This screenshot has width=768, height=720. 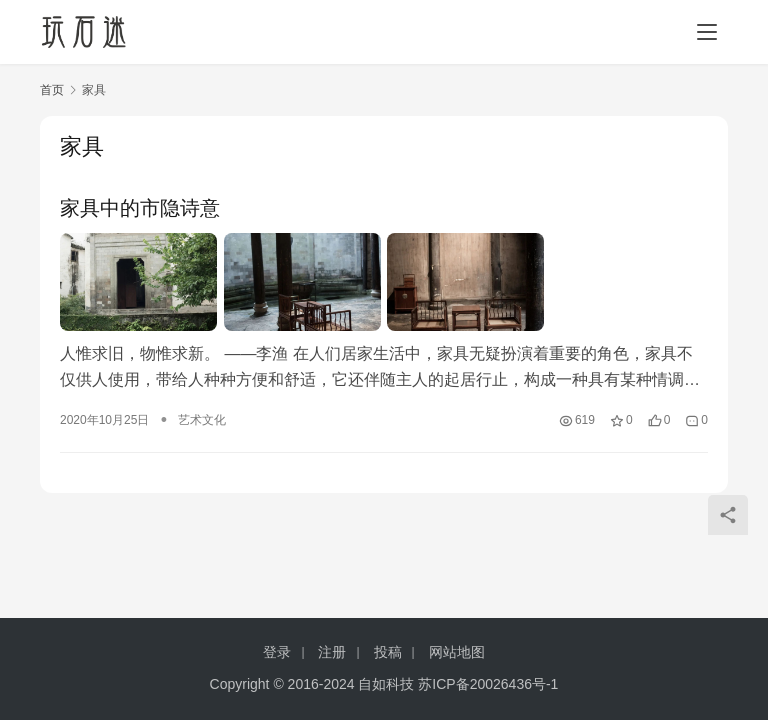 What do you see at coordinates (457, 652) in the screenshot?
I see `网站地图` at bounding box center [457, 652].